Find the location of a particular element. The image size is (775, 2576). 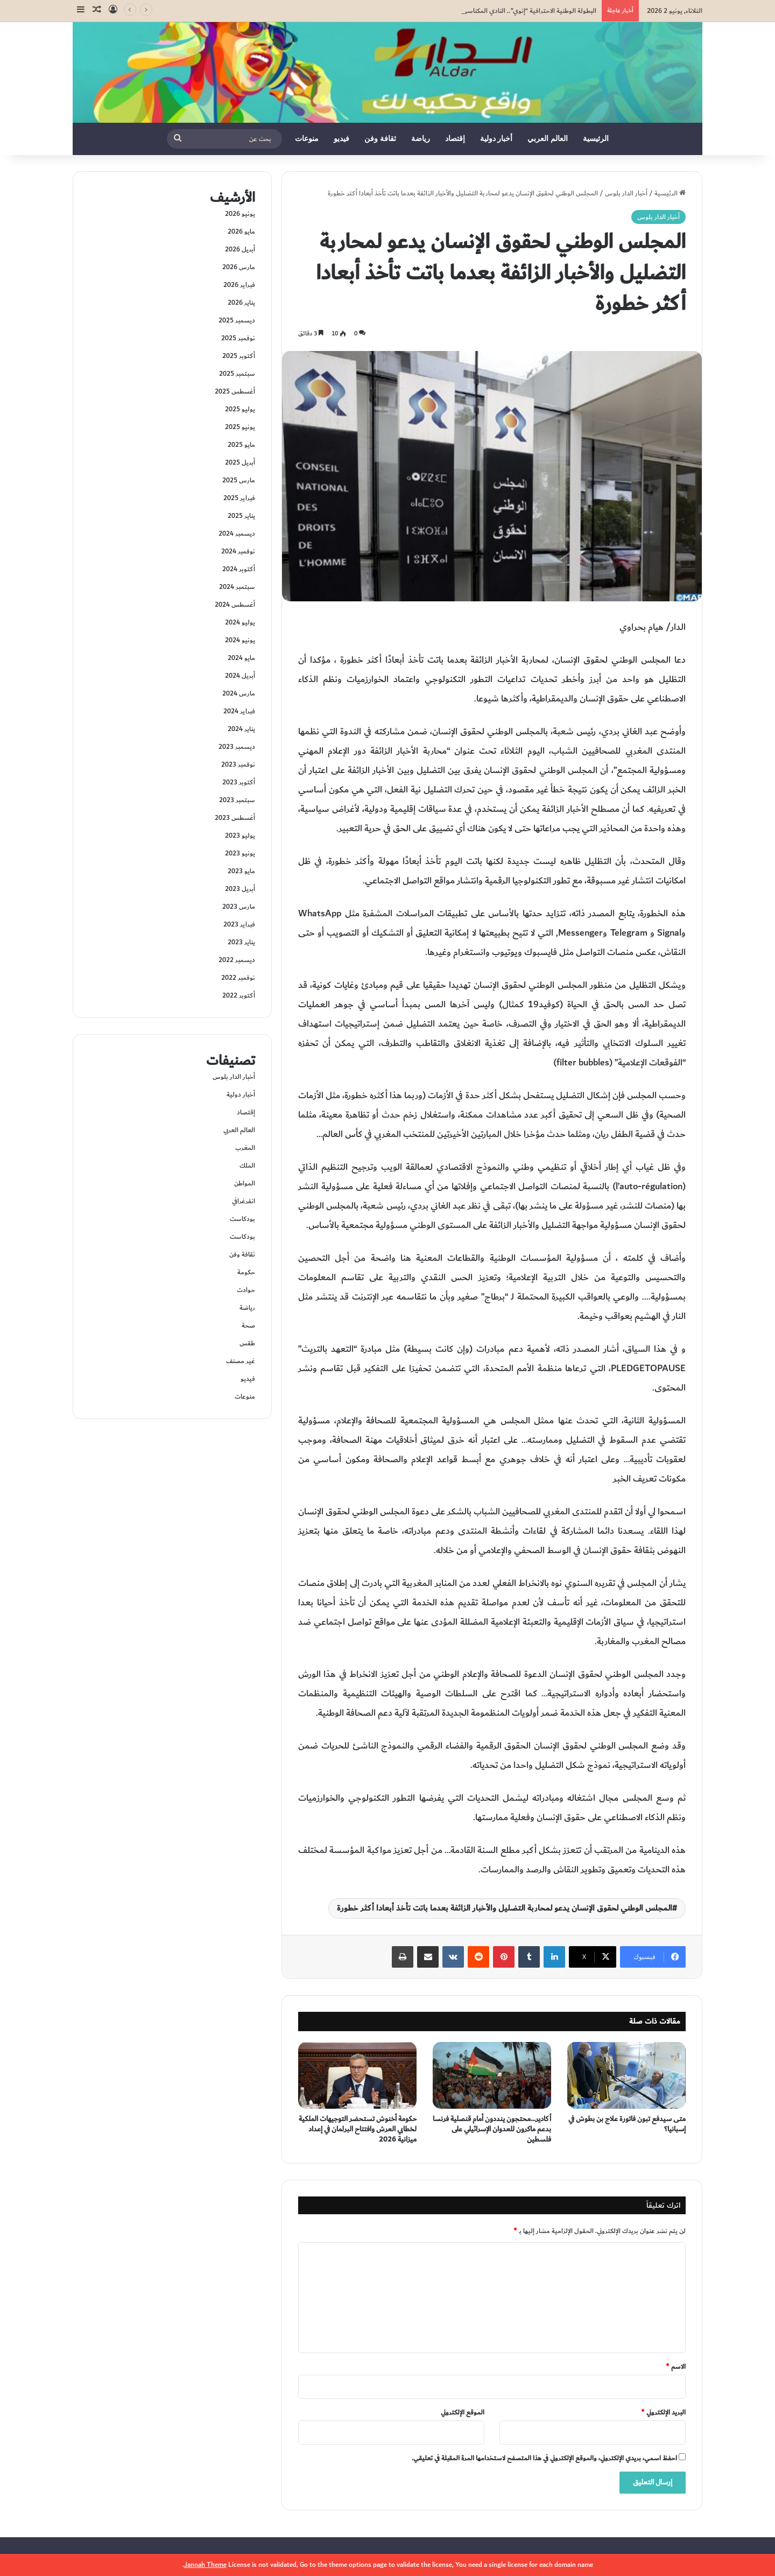

أخبار الدار بلوس is located at coordinates (626, 193).